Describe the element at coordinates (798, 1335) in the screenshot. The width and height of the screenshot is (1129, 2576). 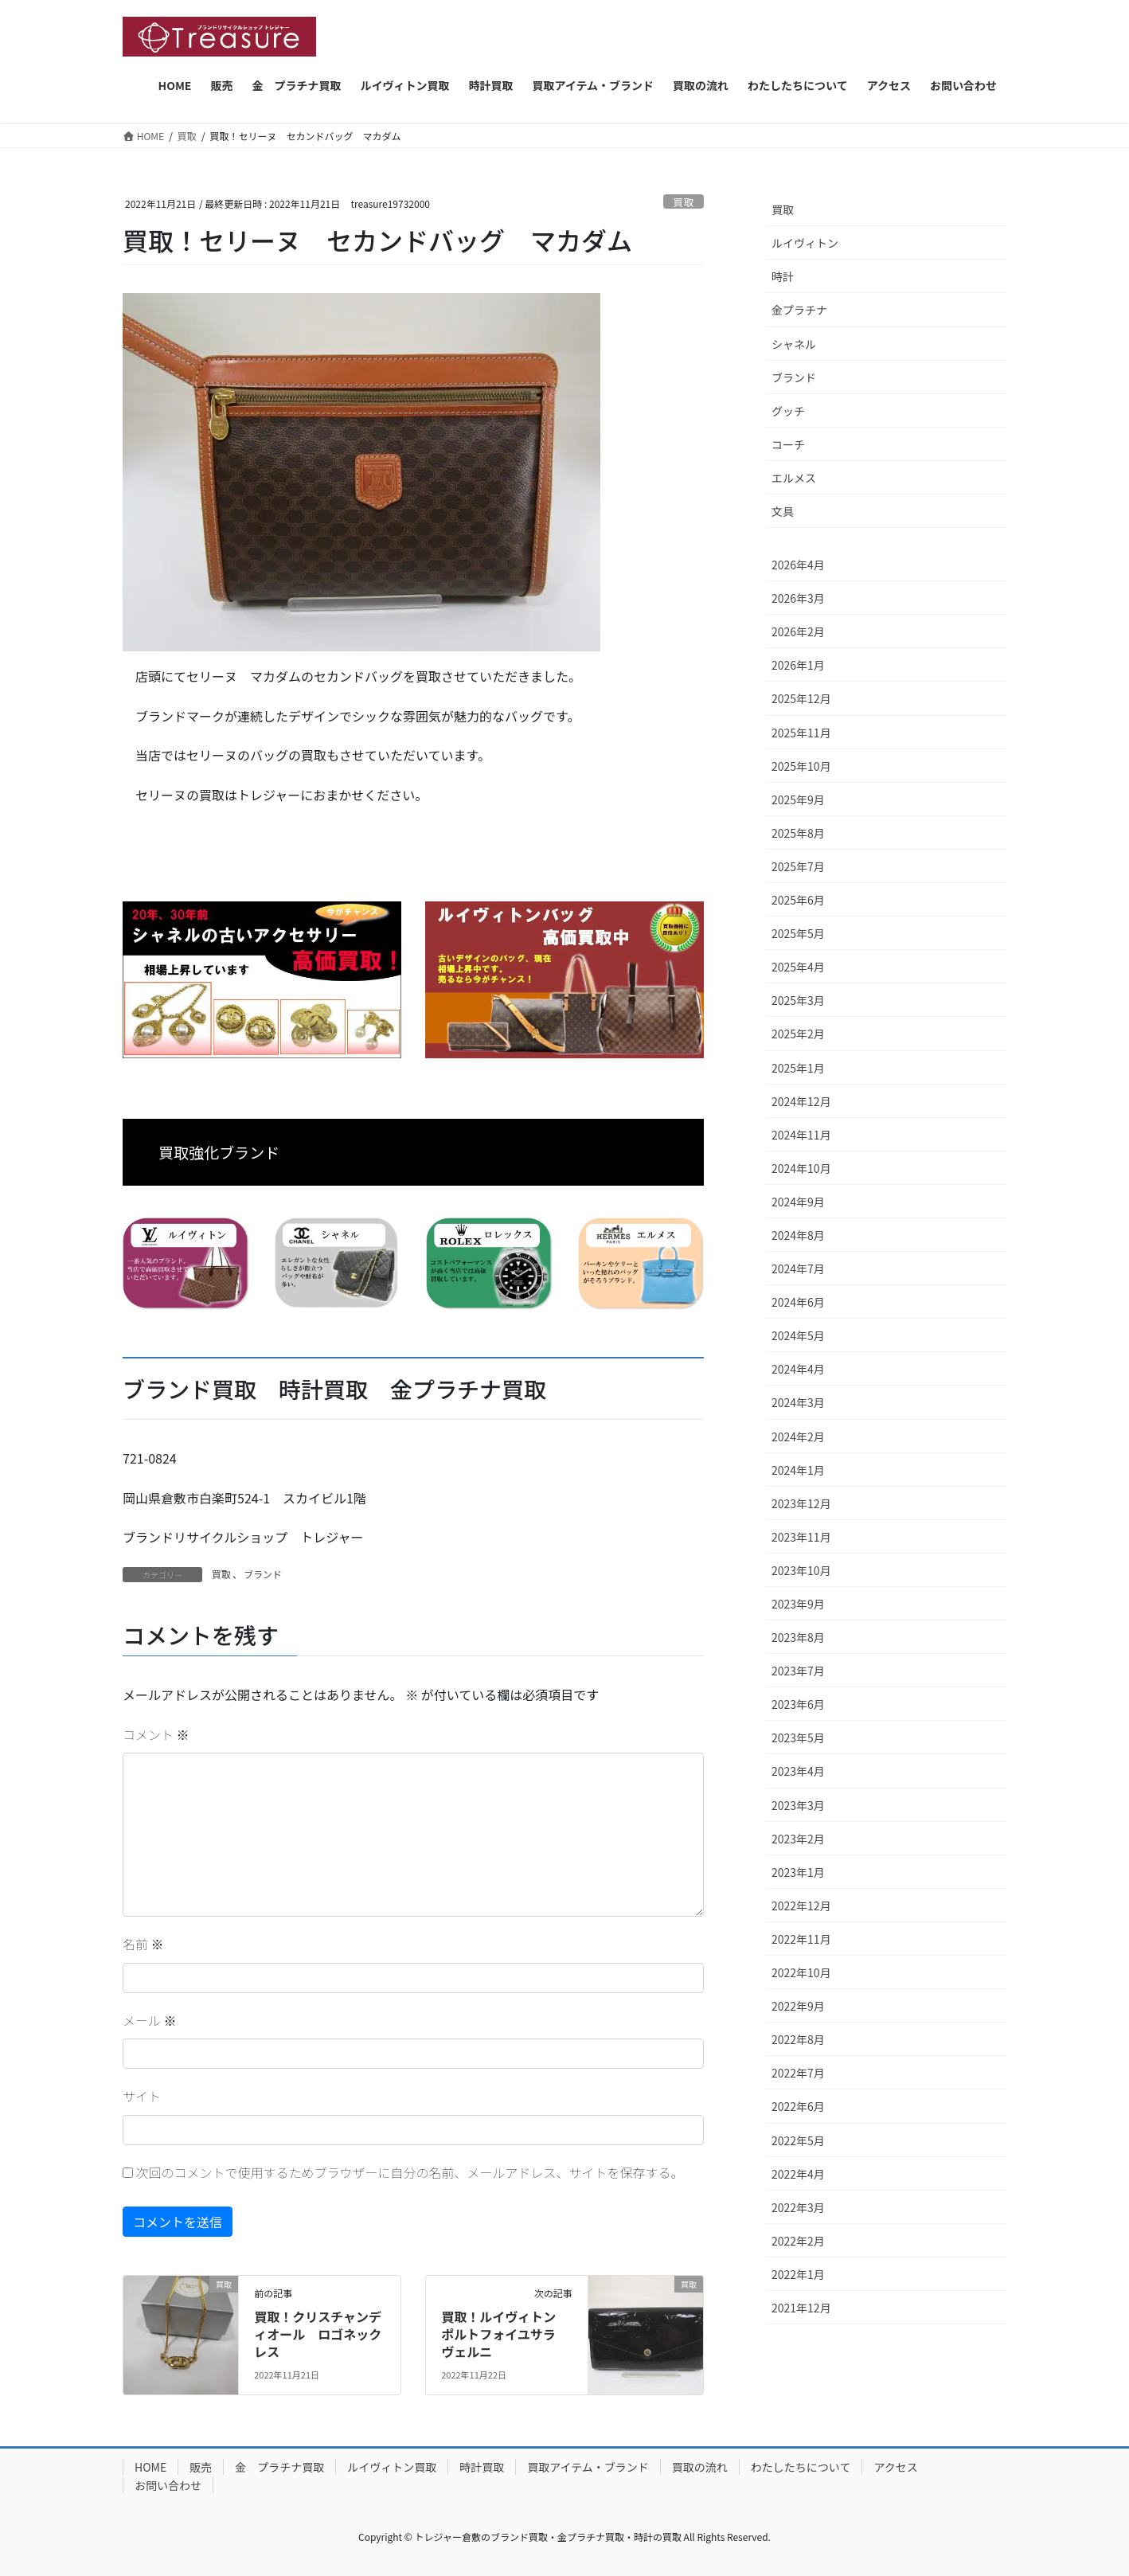
I see `2024年5月` at that location.